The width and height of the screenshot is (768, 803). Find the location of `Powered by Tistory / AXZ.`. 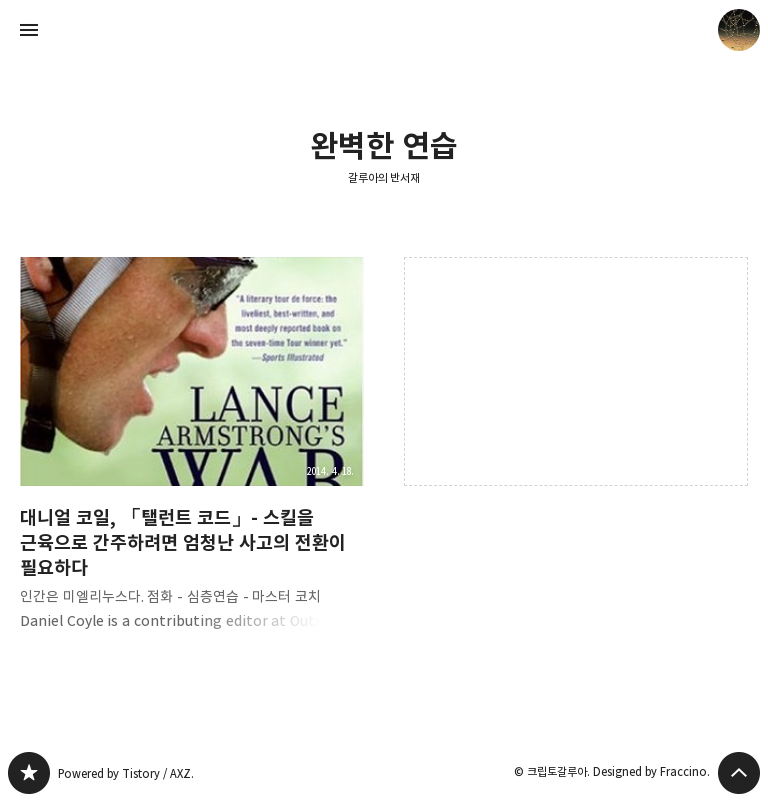

Powered by Tistory / AXZ. is located at coordinates (126, 773).